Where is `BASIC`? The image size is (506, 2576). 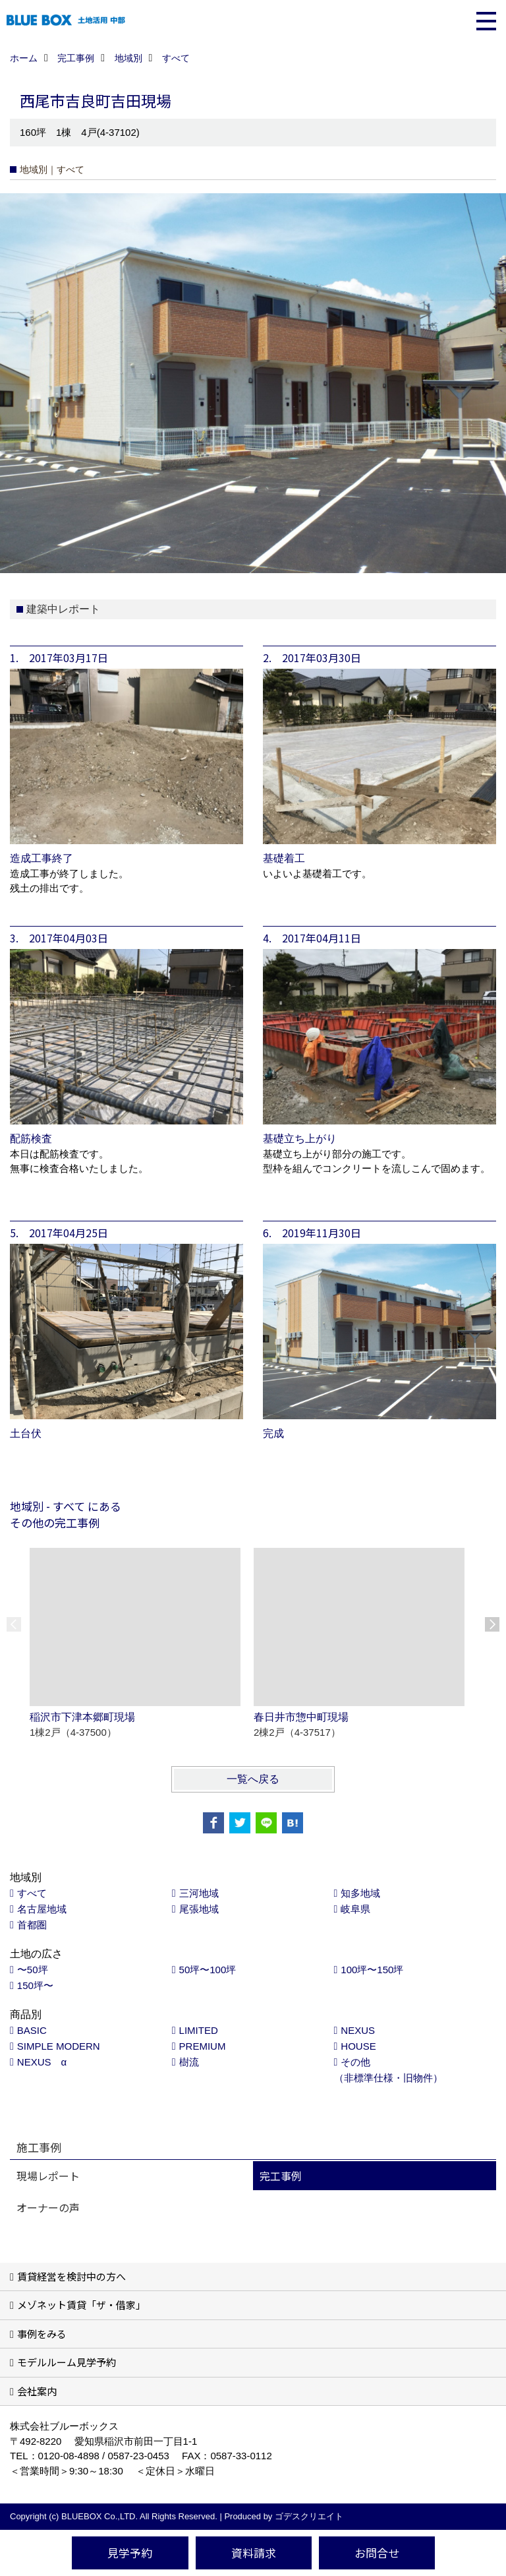 BASIC is located at coordinates (32, 2030).